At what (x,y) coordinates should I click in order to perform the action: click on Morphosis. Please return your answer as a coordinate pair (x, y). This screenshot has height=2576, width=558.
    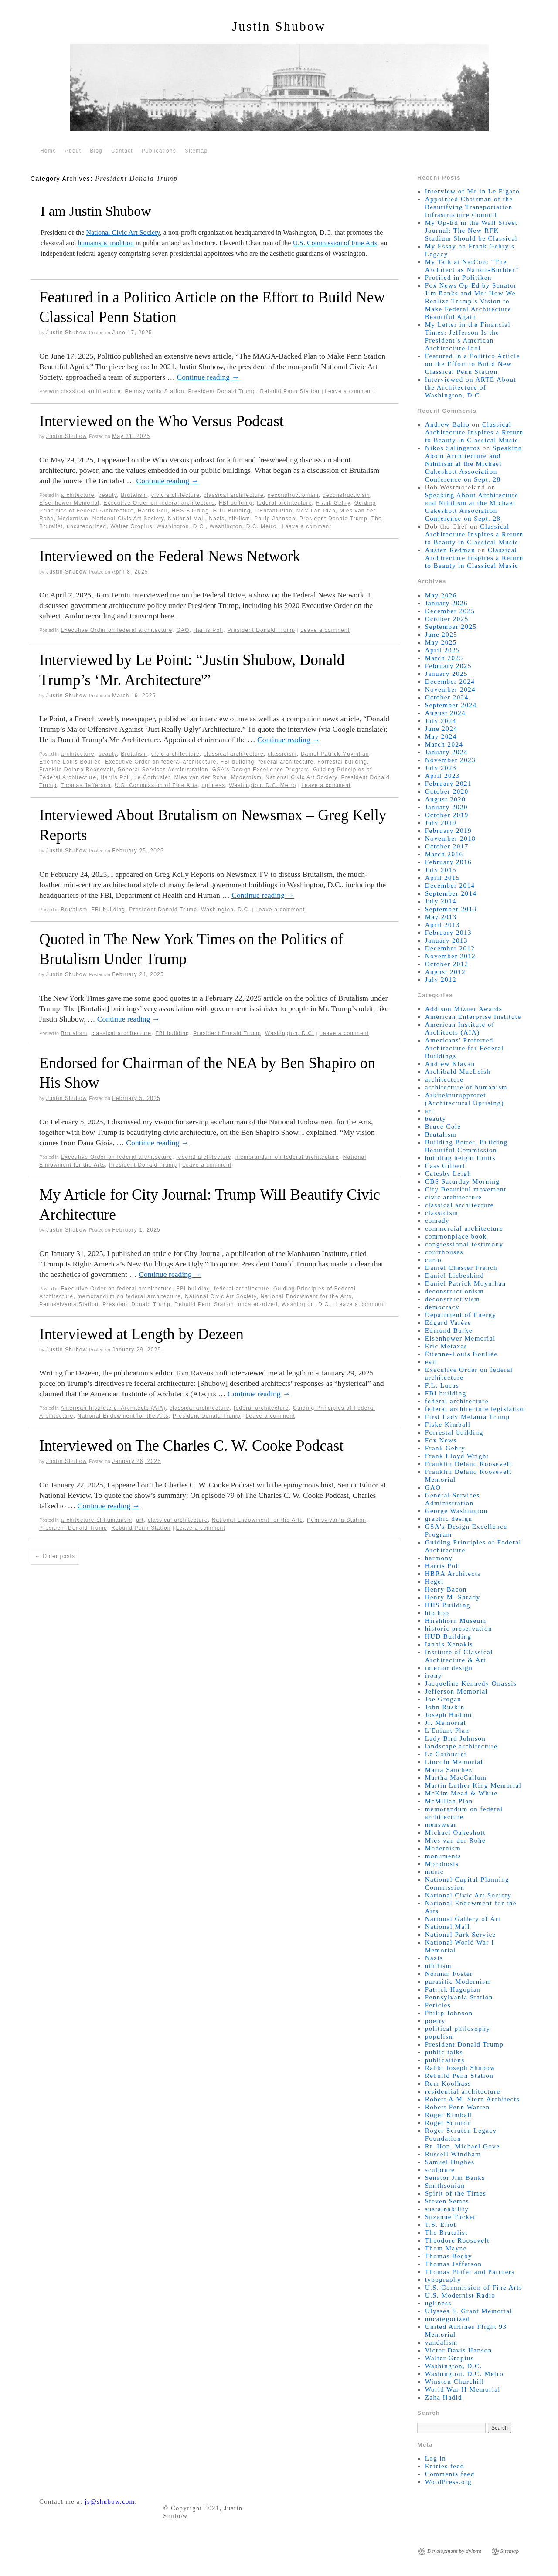
    Looking at the image, I should click on (442, 1863).